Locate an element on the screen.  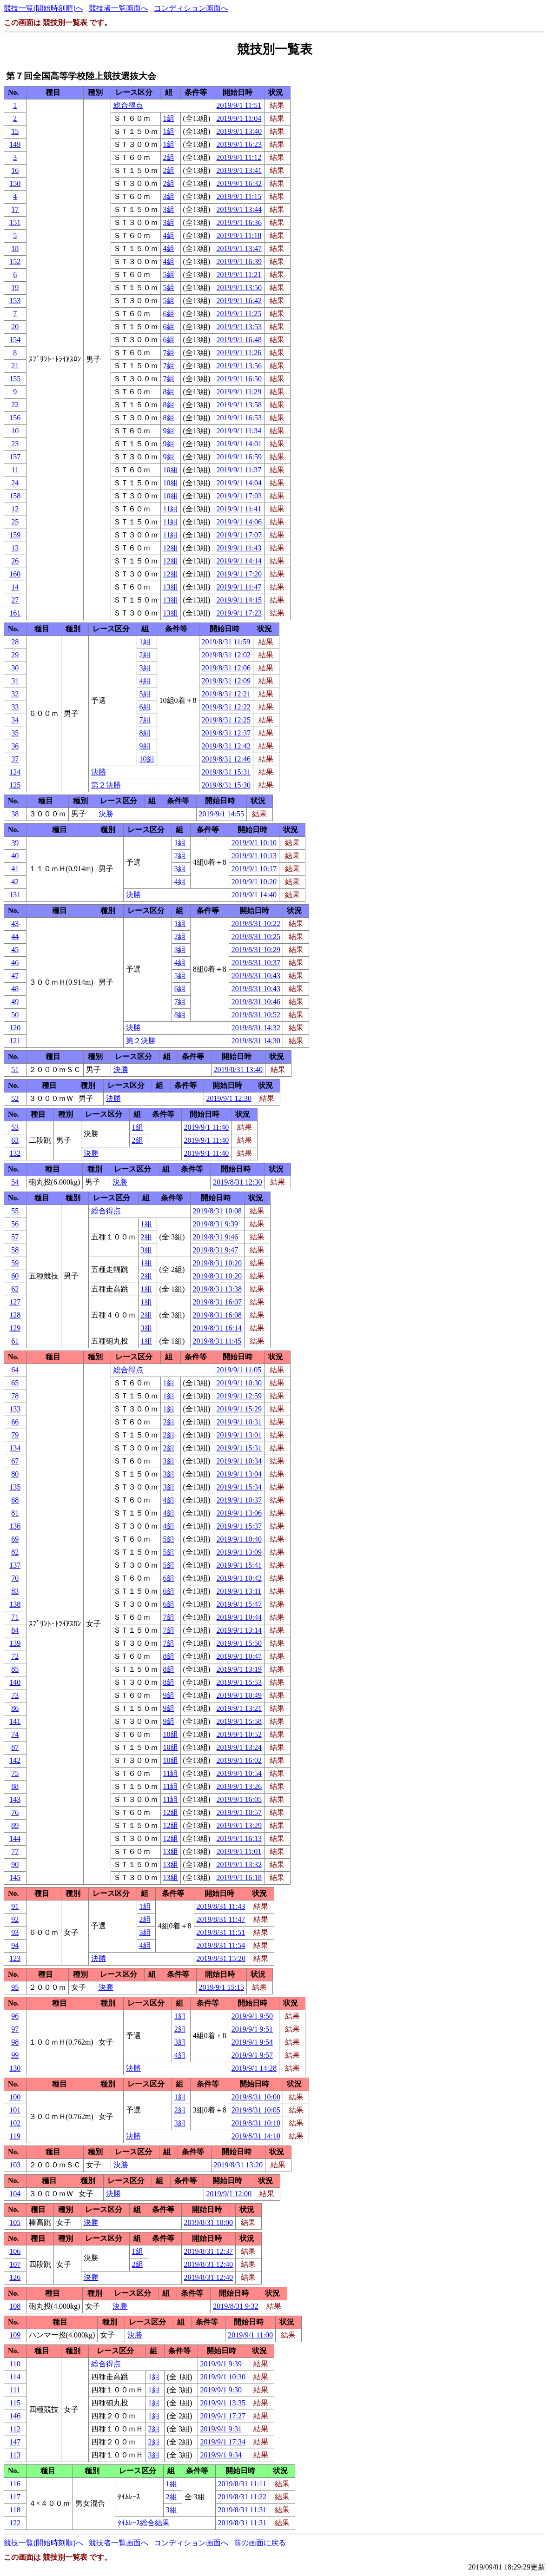
2019/8/31 14:32 is located at coordinates (256, 1028).